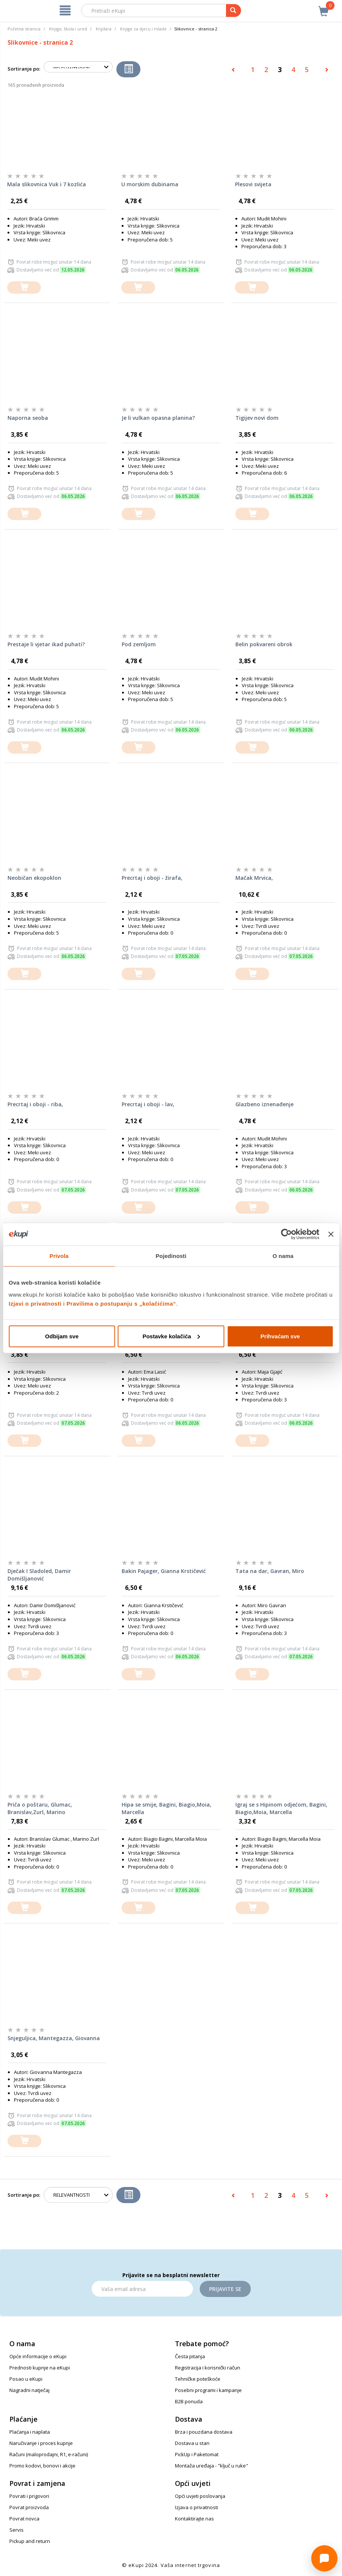 This screenshot has width=342, height=2576. What do you see at coordinates (166, 1808) in the screenshot?
I see `Hipa se smije, Bagini, Biagio,Moia, Marcella` at bounding box center [166, 1808].